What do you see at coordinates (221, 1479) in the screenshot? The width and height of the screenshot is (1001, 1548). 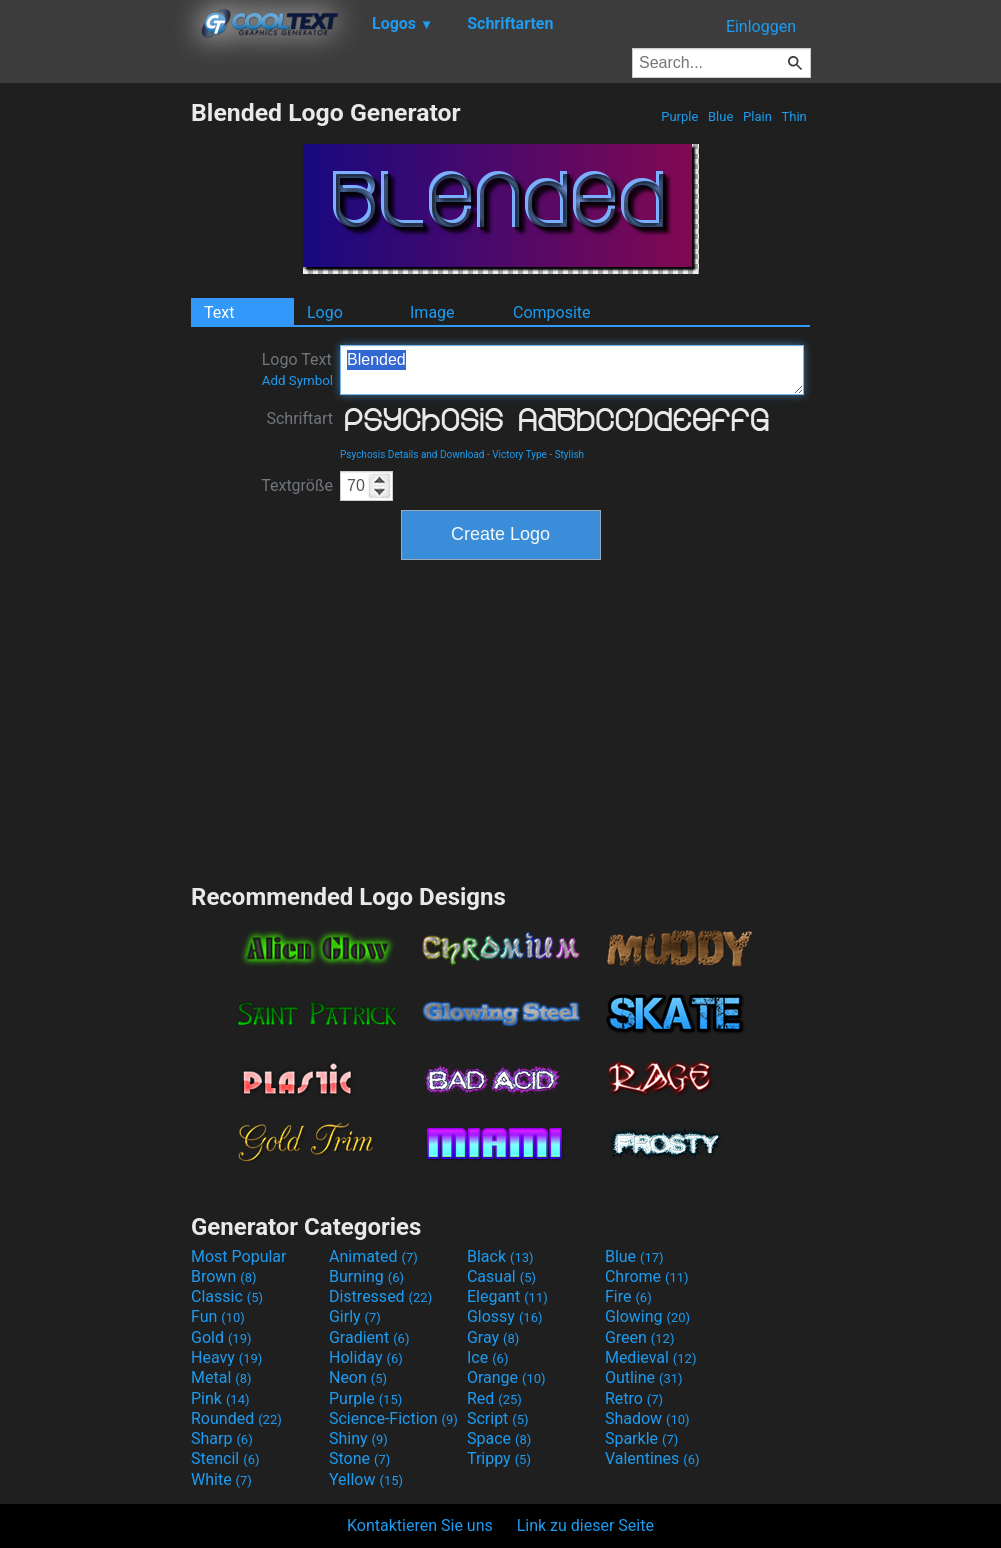 I see `White` at bounding box center [221, 1479].